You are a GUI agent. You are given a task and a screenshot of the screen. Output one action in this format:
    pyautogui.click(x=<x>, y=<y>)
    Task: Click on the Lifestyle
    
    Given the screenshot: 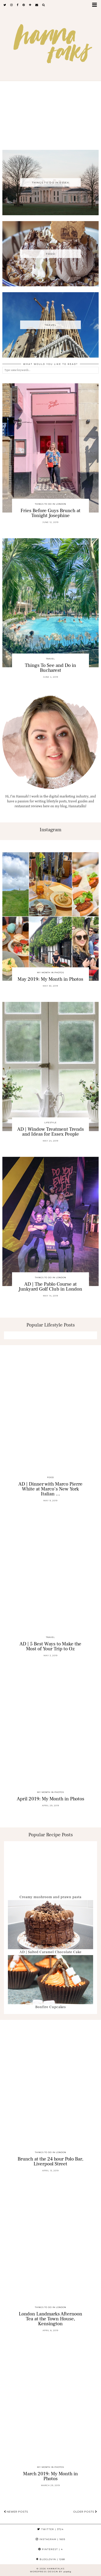 What is the action you would take?
    pyautogui.click(x=50, y=1122)
    